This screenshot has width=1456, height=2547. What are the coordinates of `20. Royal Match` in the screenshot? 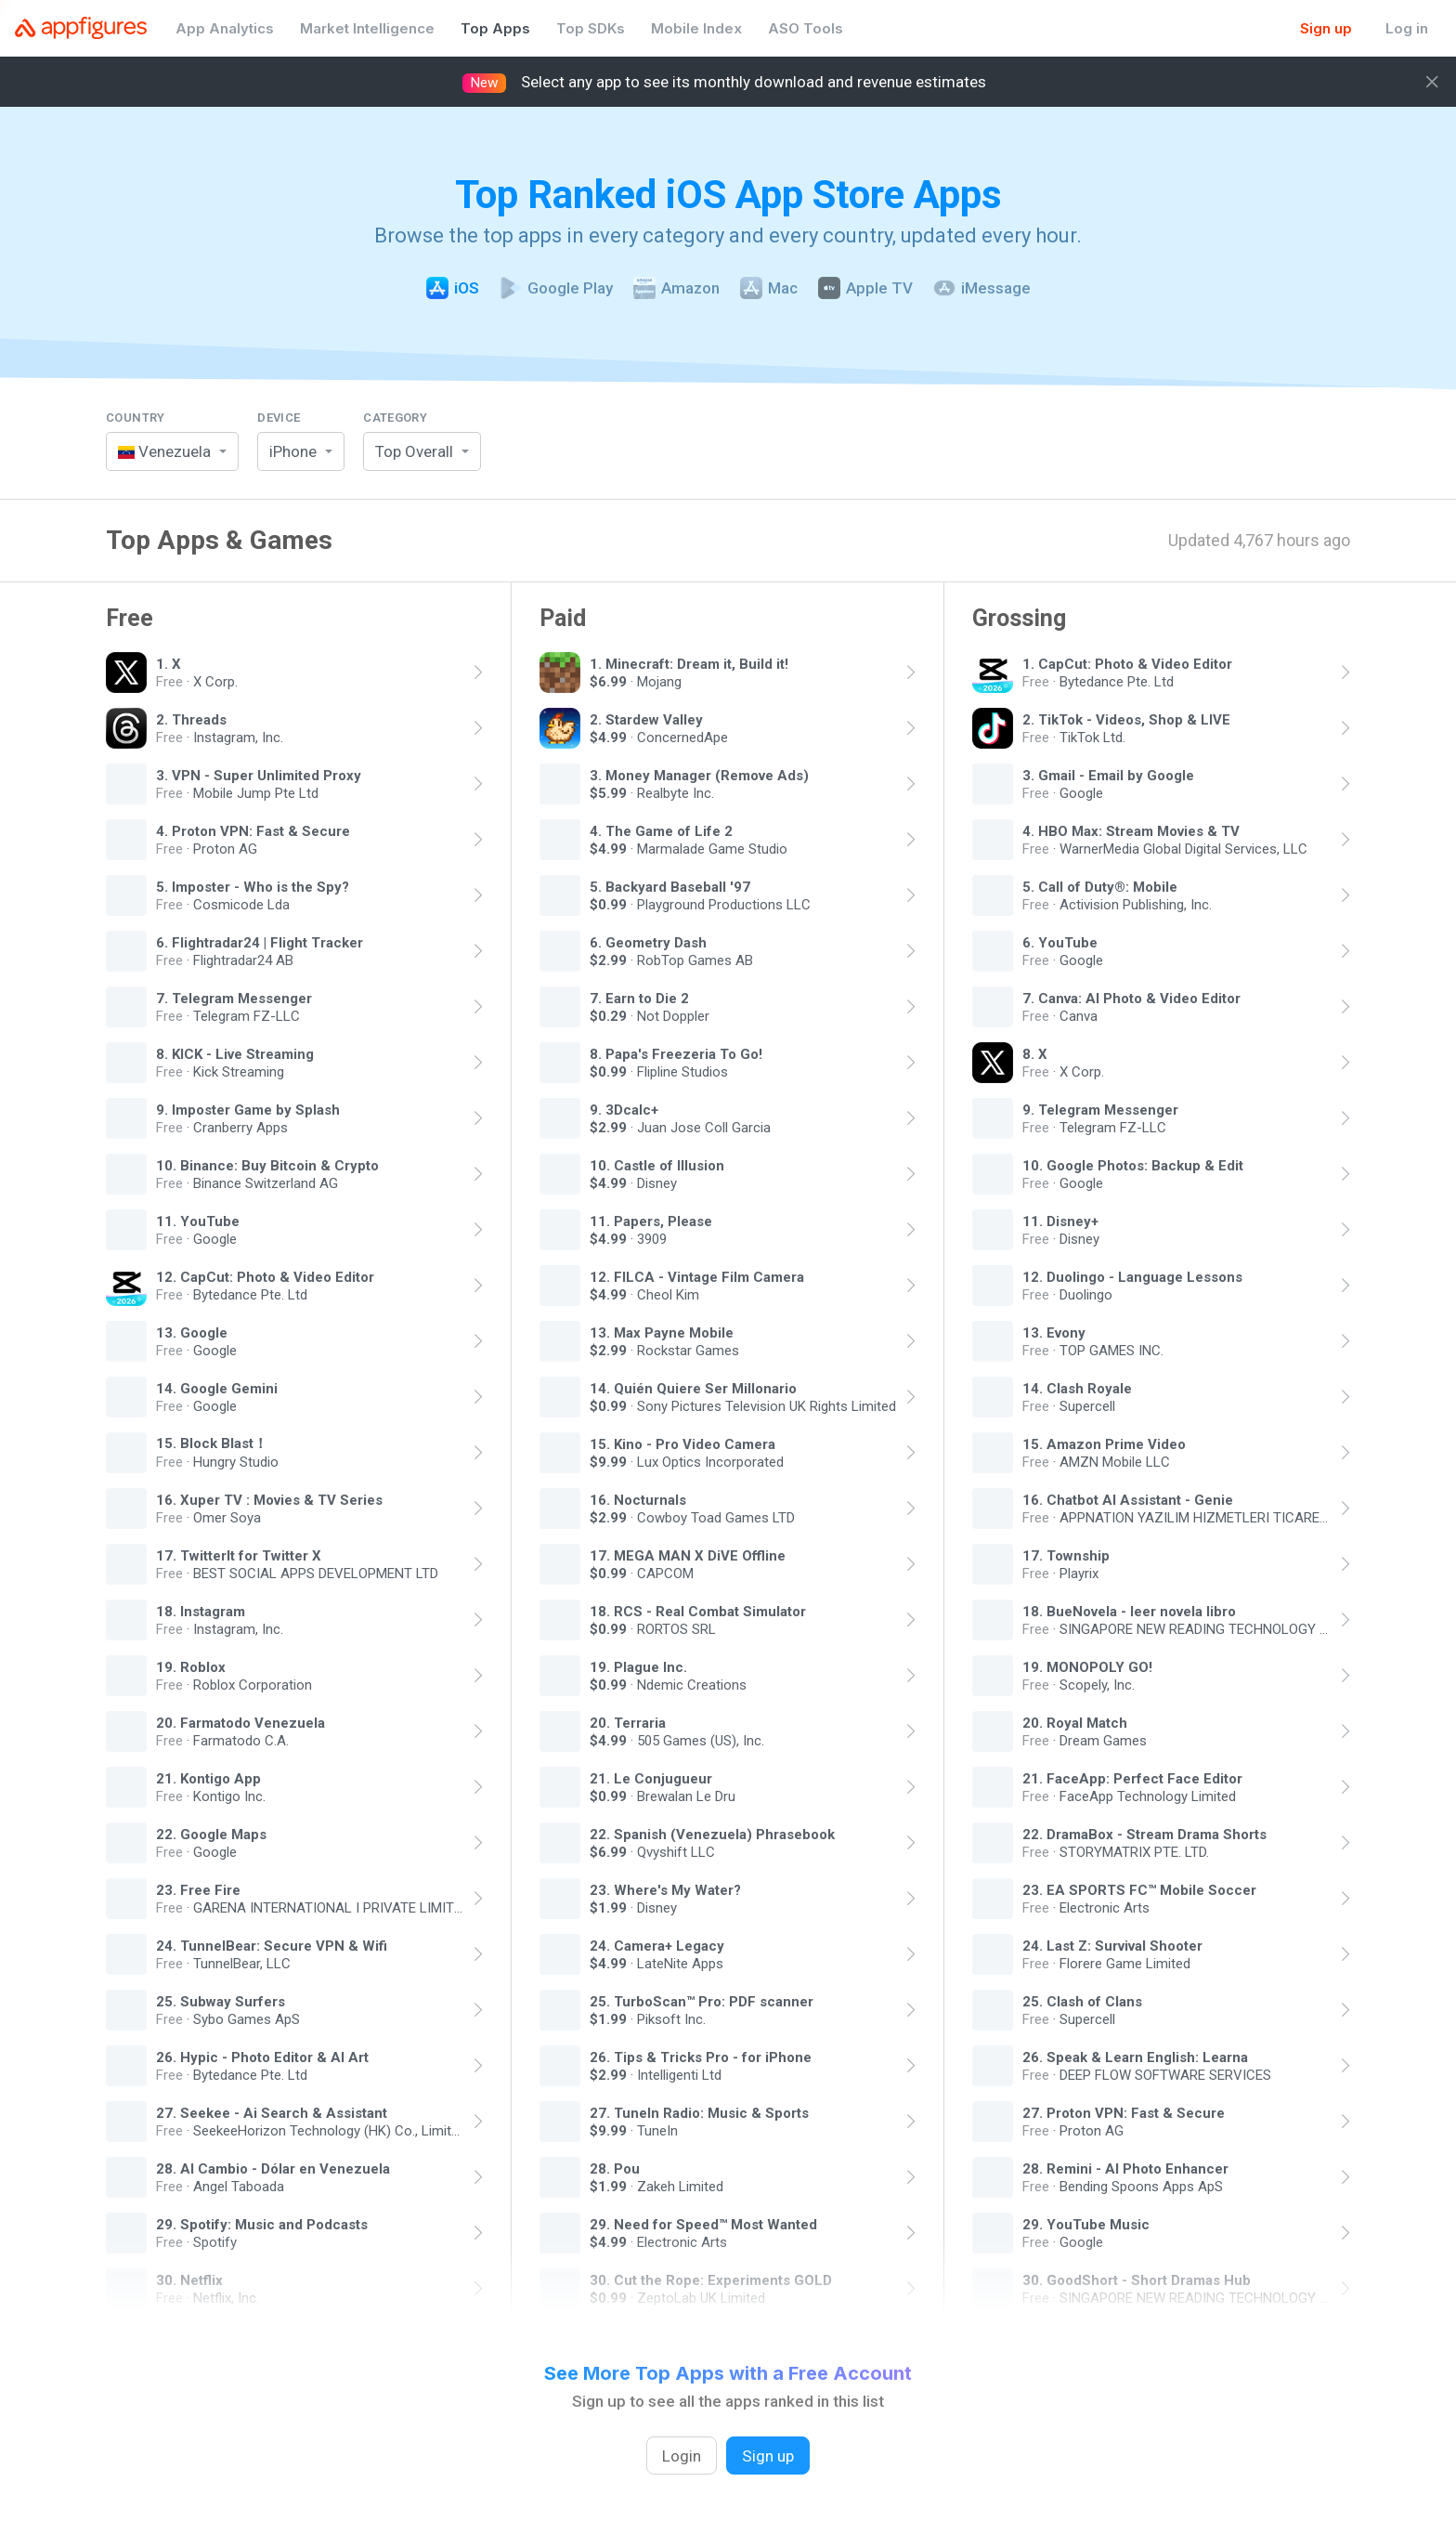 It's located at (1074, 1722).